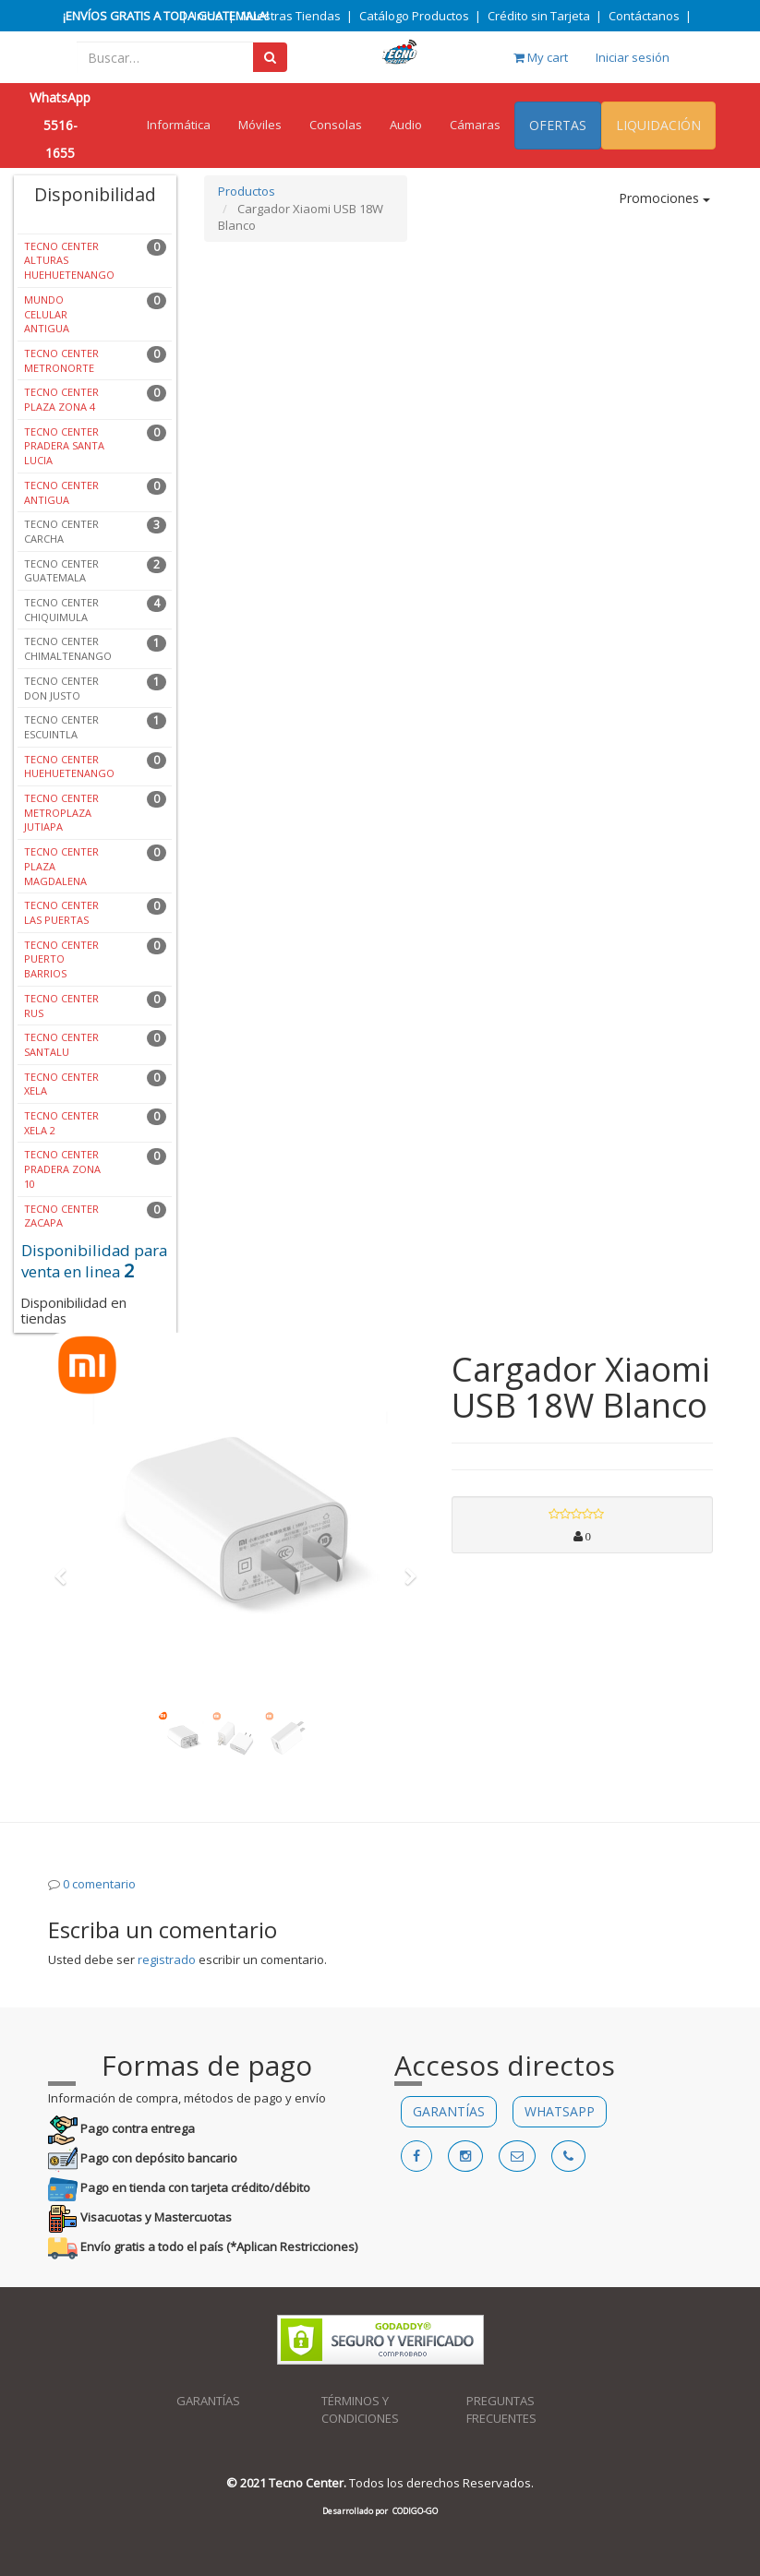  Describe the element at coordinates (475, 124) in the screenshot. I see `Cámaras` at that location.